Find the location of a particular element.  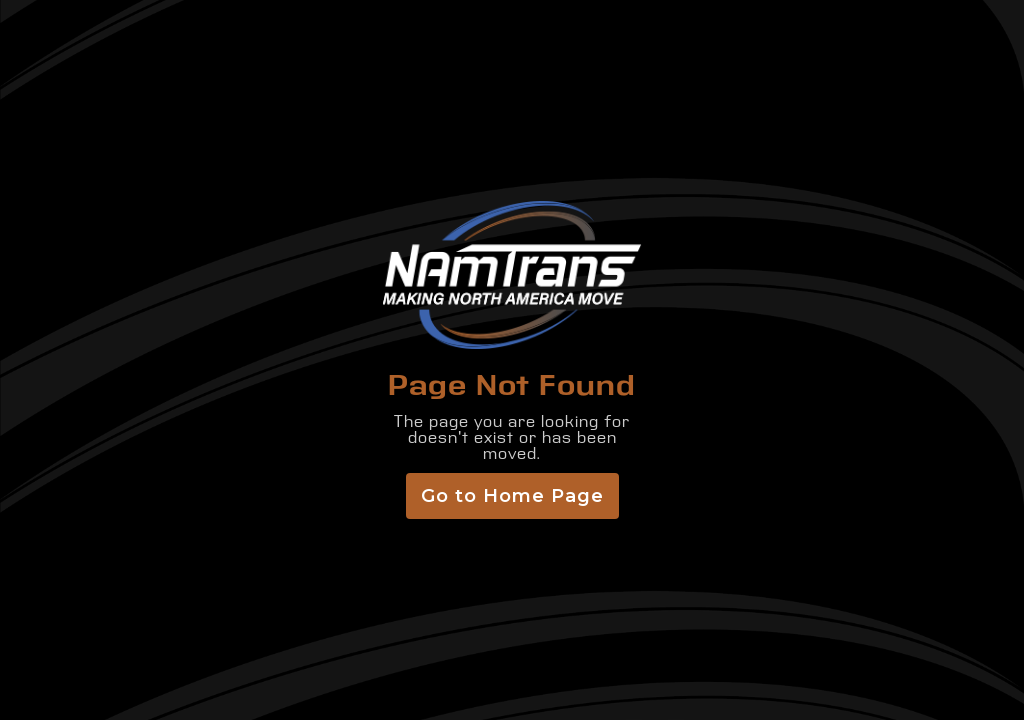

Go to Home Page is located at coordinates (512, 496).